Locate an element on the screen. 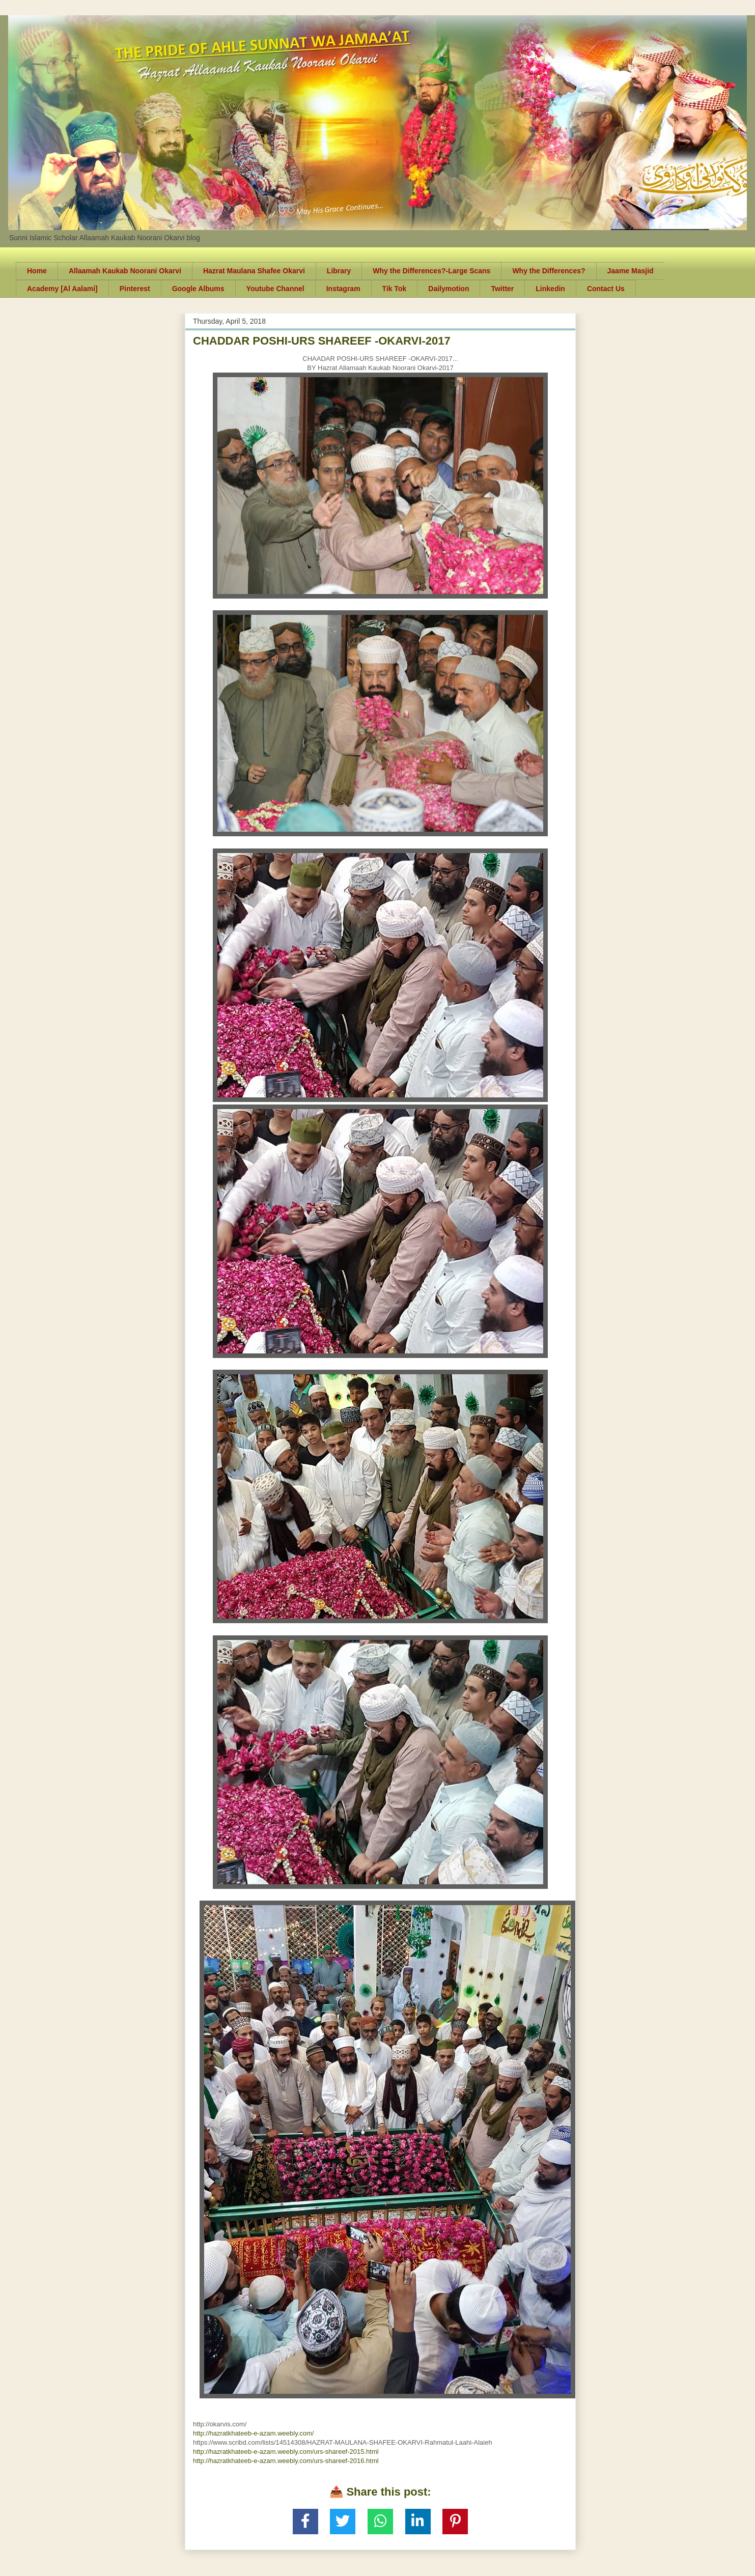 This screenshot has width=755, height=2576. Hazrat Maulana Shafee Okarvi is located at coordinates (254, 271).